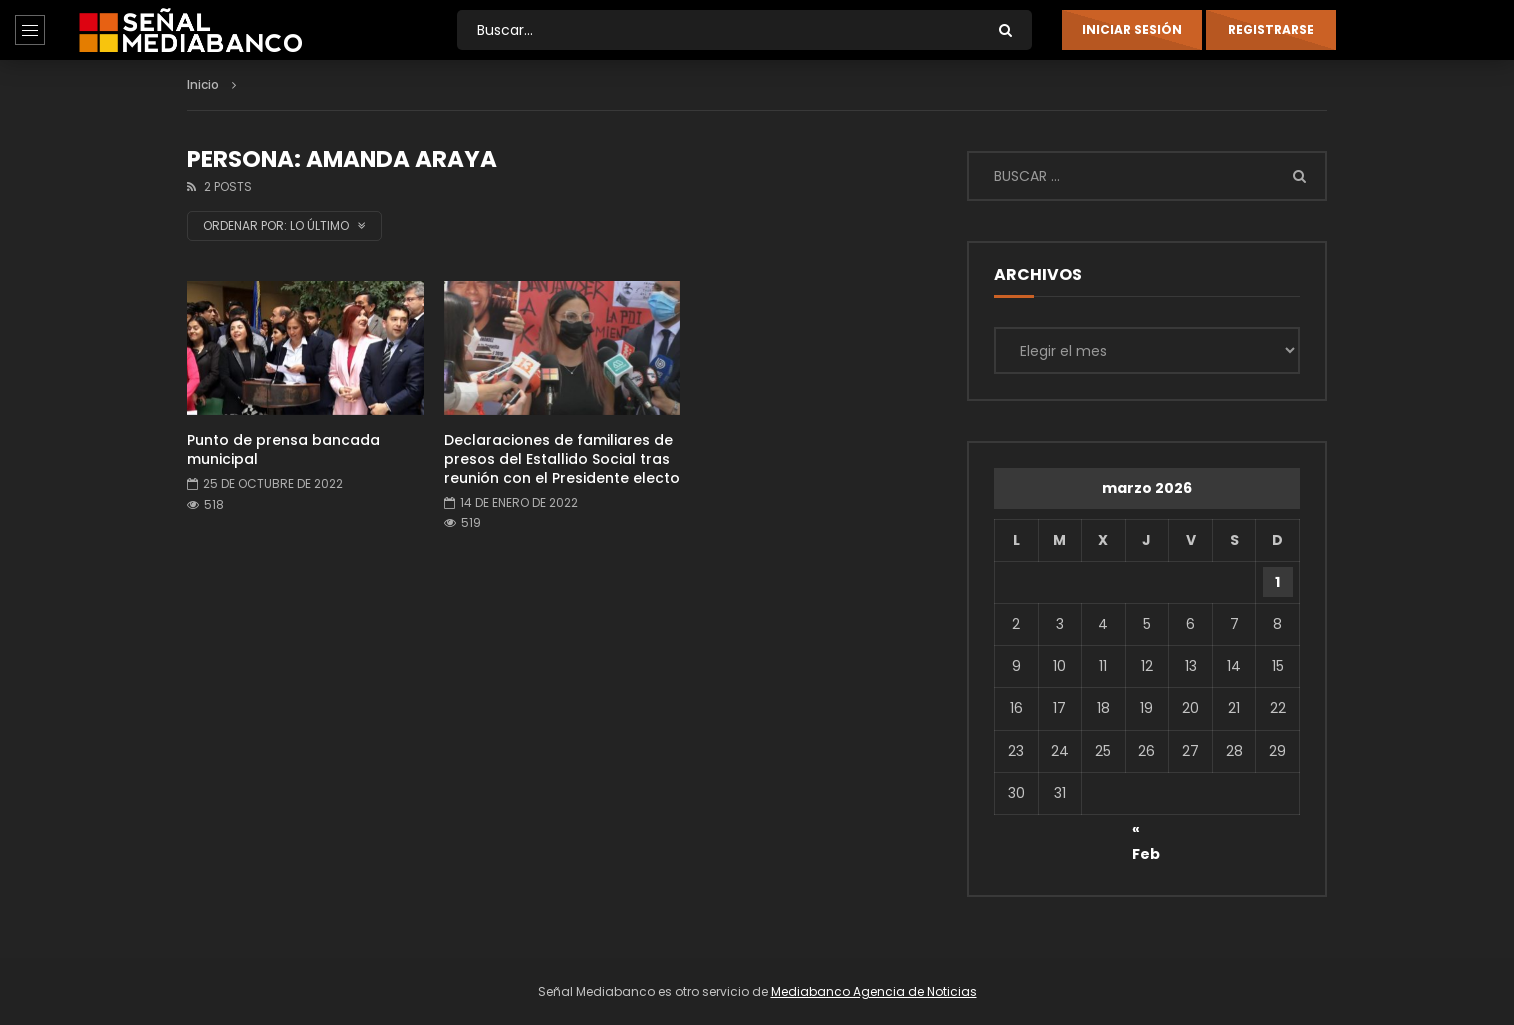 This screenshot has height=1025, width=1514. What do you see at coordinates (203, 84) in the screenshot?
I see `Inicio` at bounding box center [203, 84].